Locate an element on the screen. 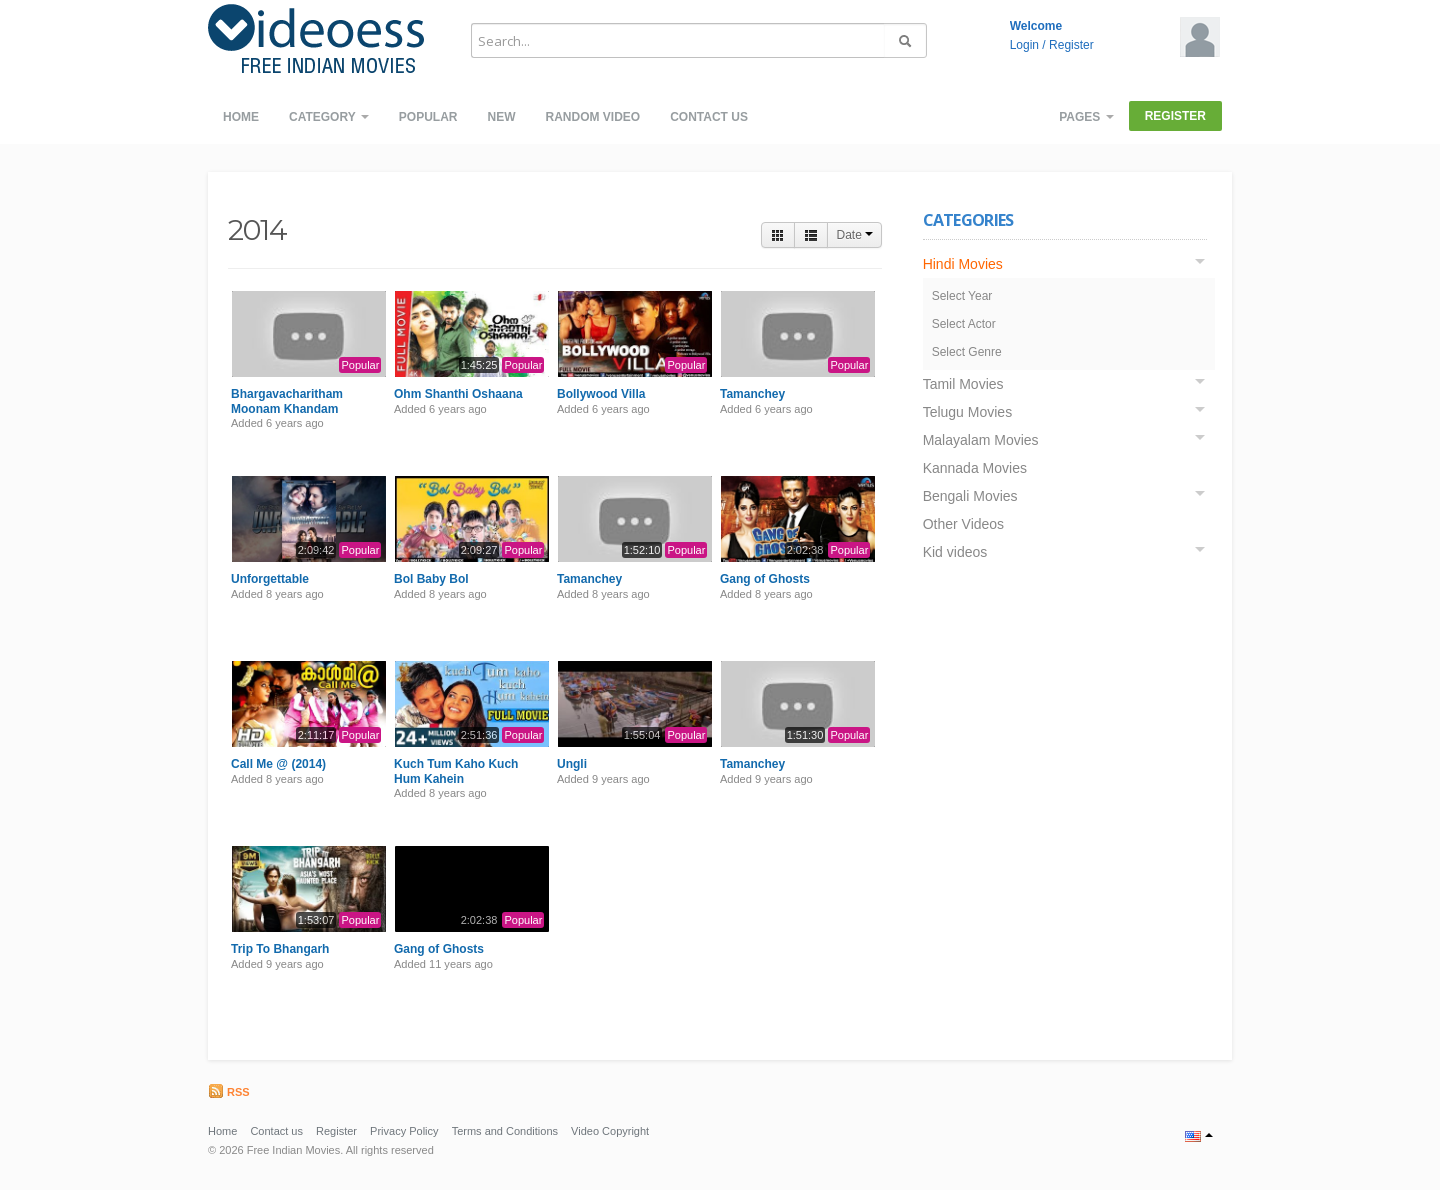  Call Me @ (2014) is located at coordinates (278, 764).